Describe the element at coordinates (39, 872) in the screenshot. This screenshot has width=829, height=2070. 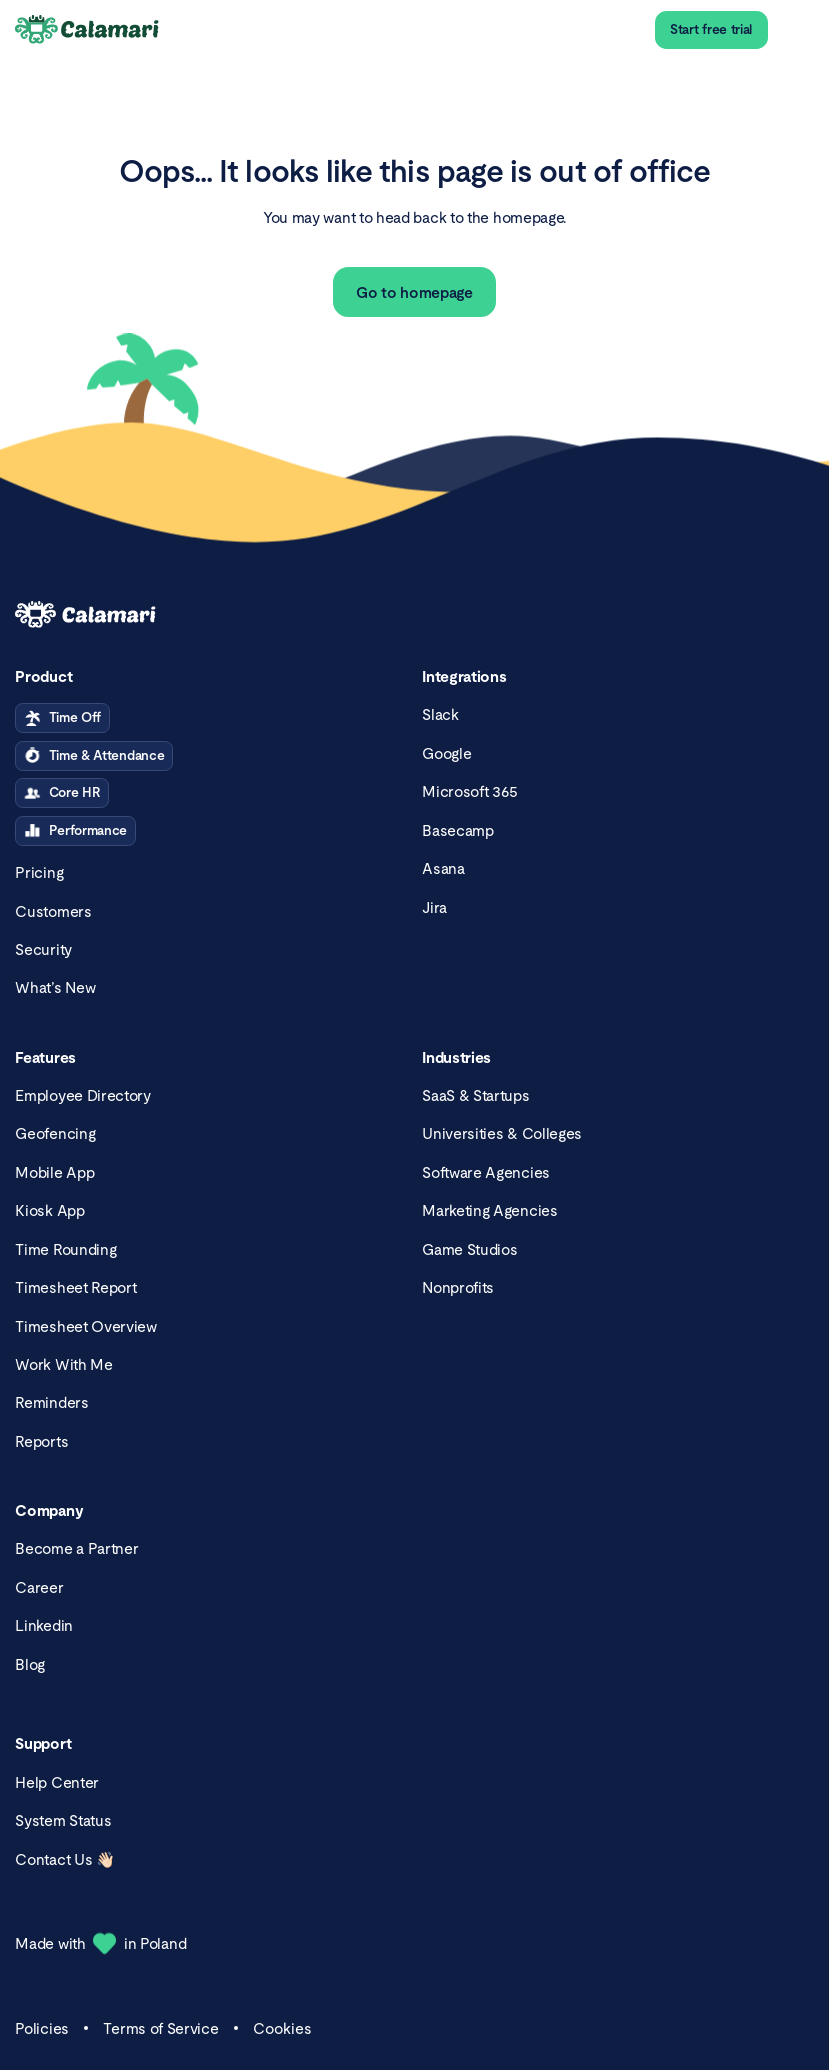
I see `Pricing` at that location.